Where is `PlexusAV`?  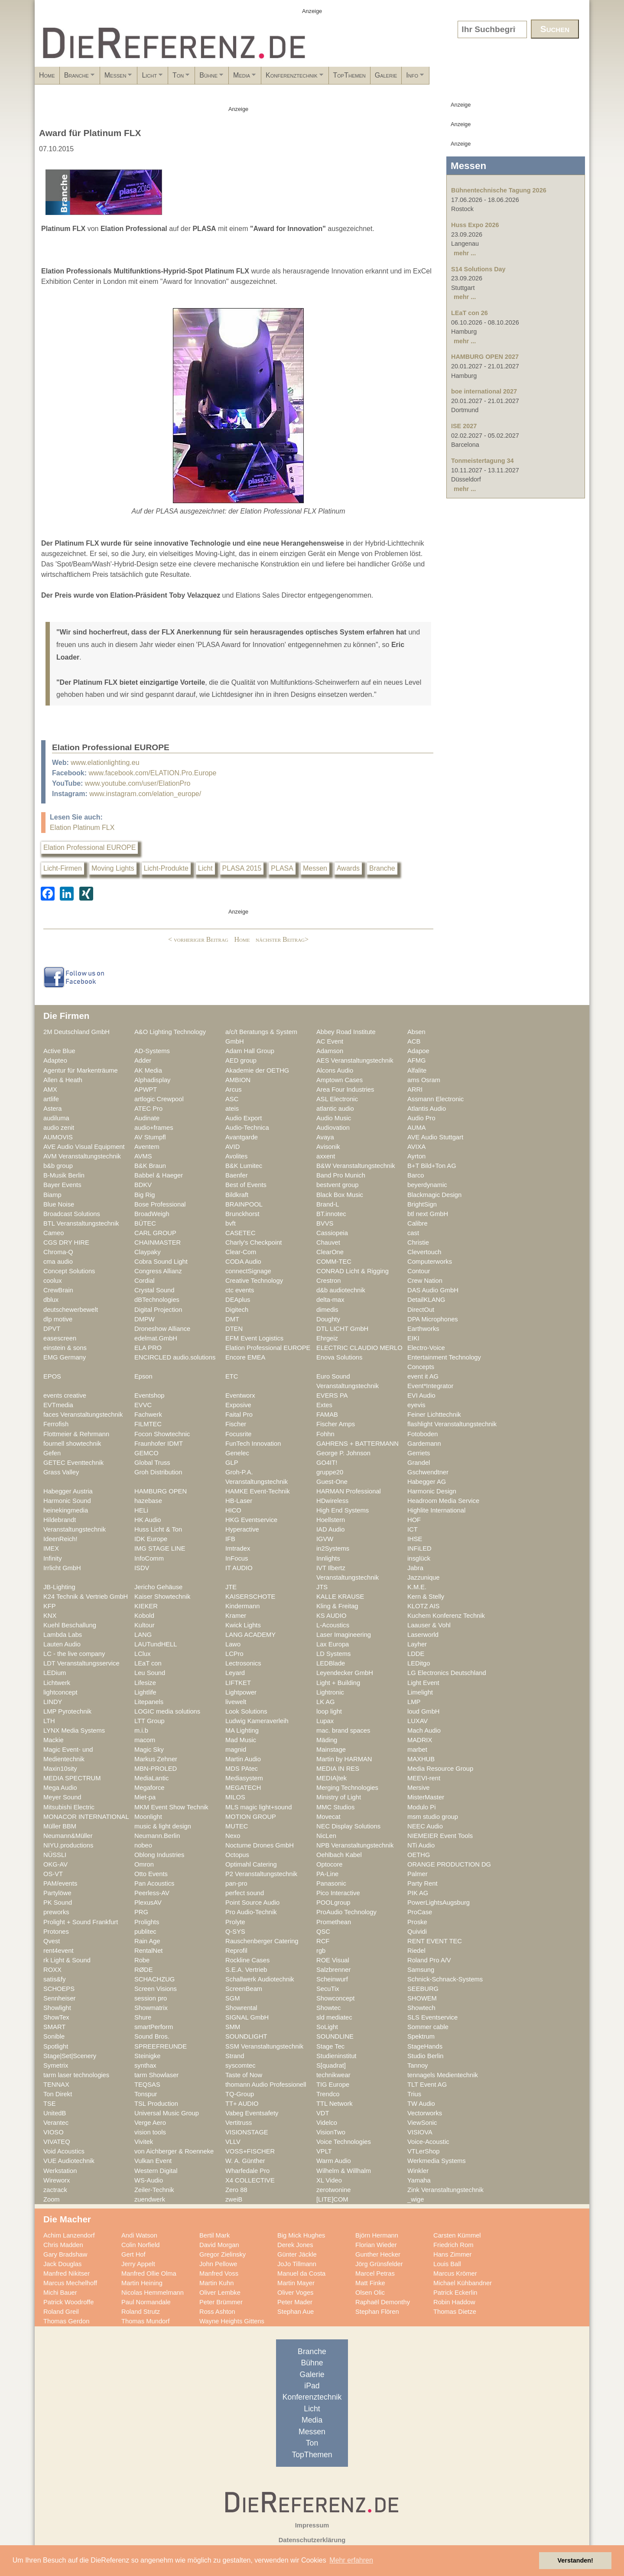 PlexusAV is located at coordinates (148, 1902).